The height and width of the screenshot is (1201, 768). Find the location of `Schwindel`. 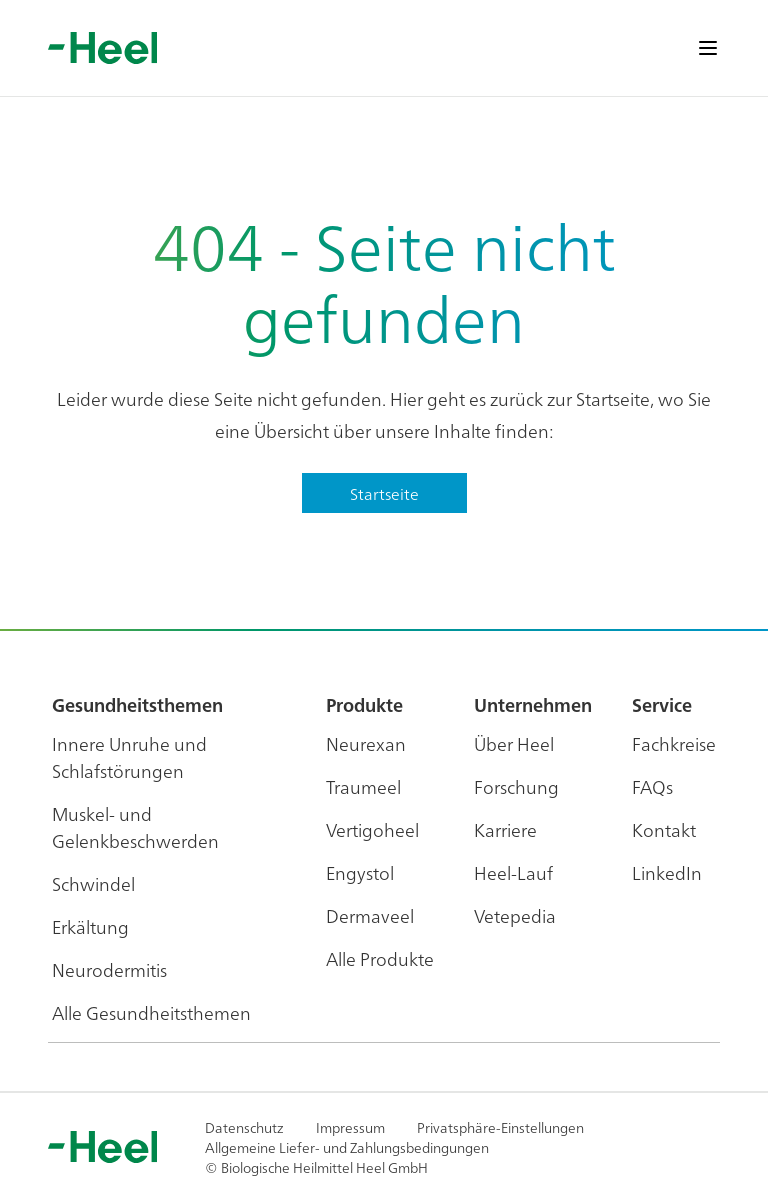

Schwindel is located at coordinates (93, 883).